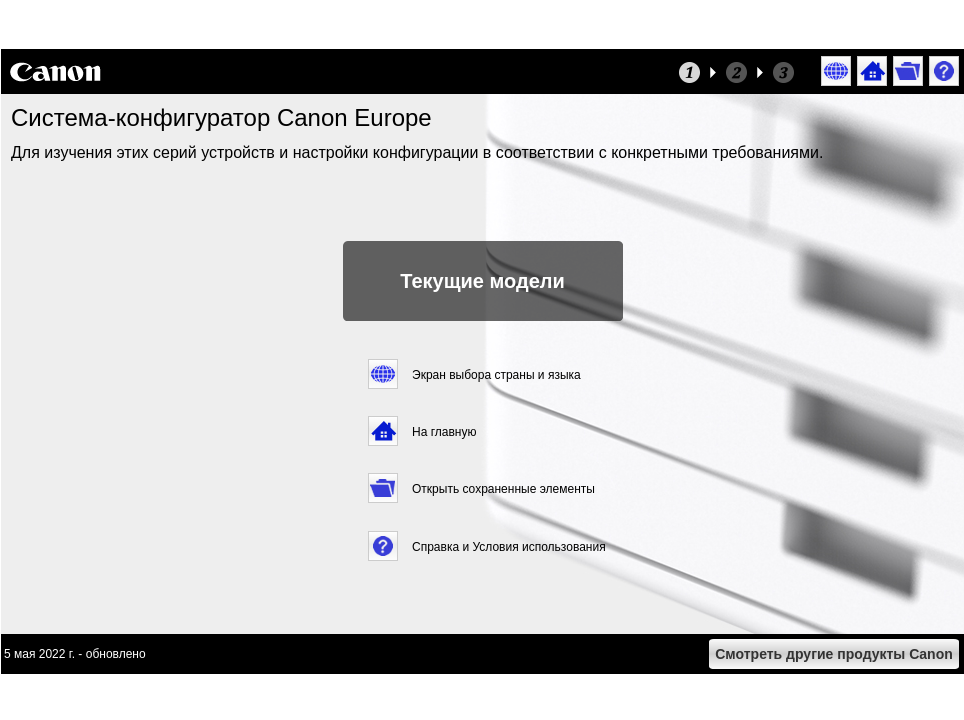  Describe the element at coordinates (221, 117) in the screenshot. I see `Система-конфигуратор Canon Europe` at that location.